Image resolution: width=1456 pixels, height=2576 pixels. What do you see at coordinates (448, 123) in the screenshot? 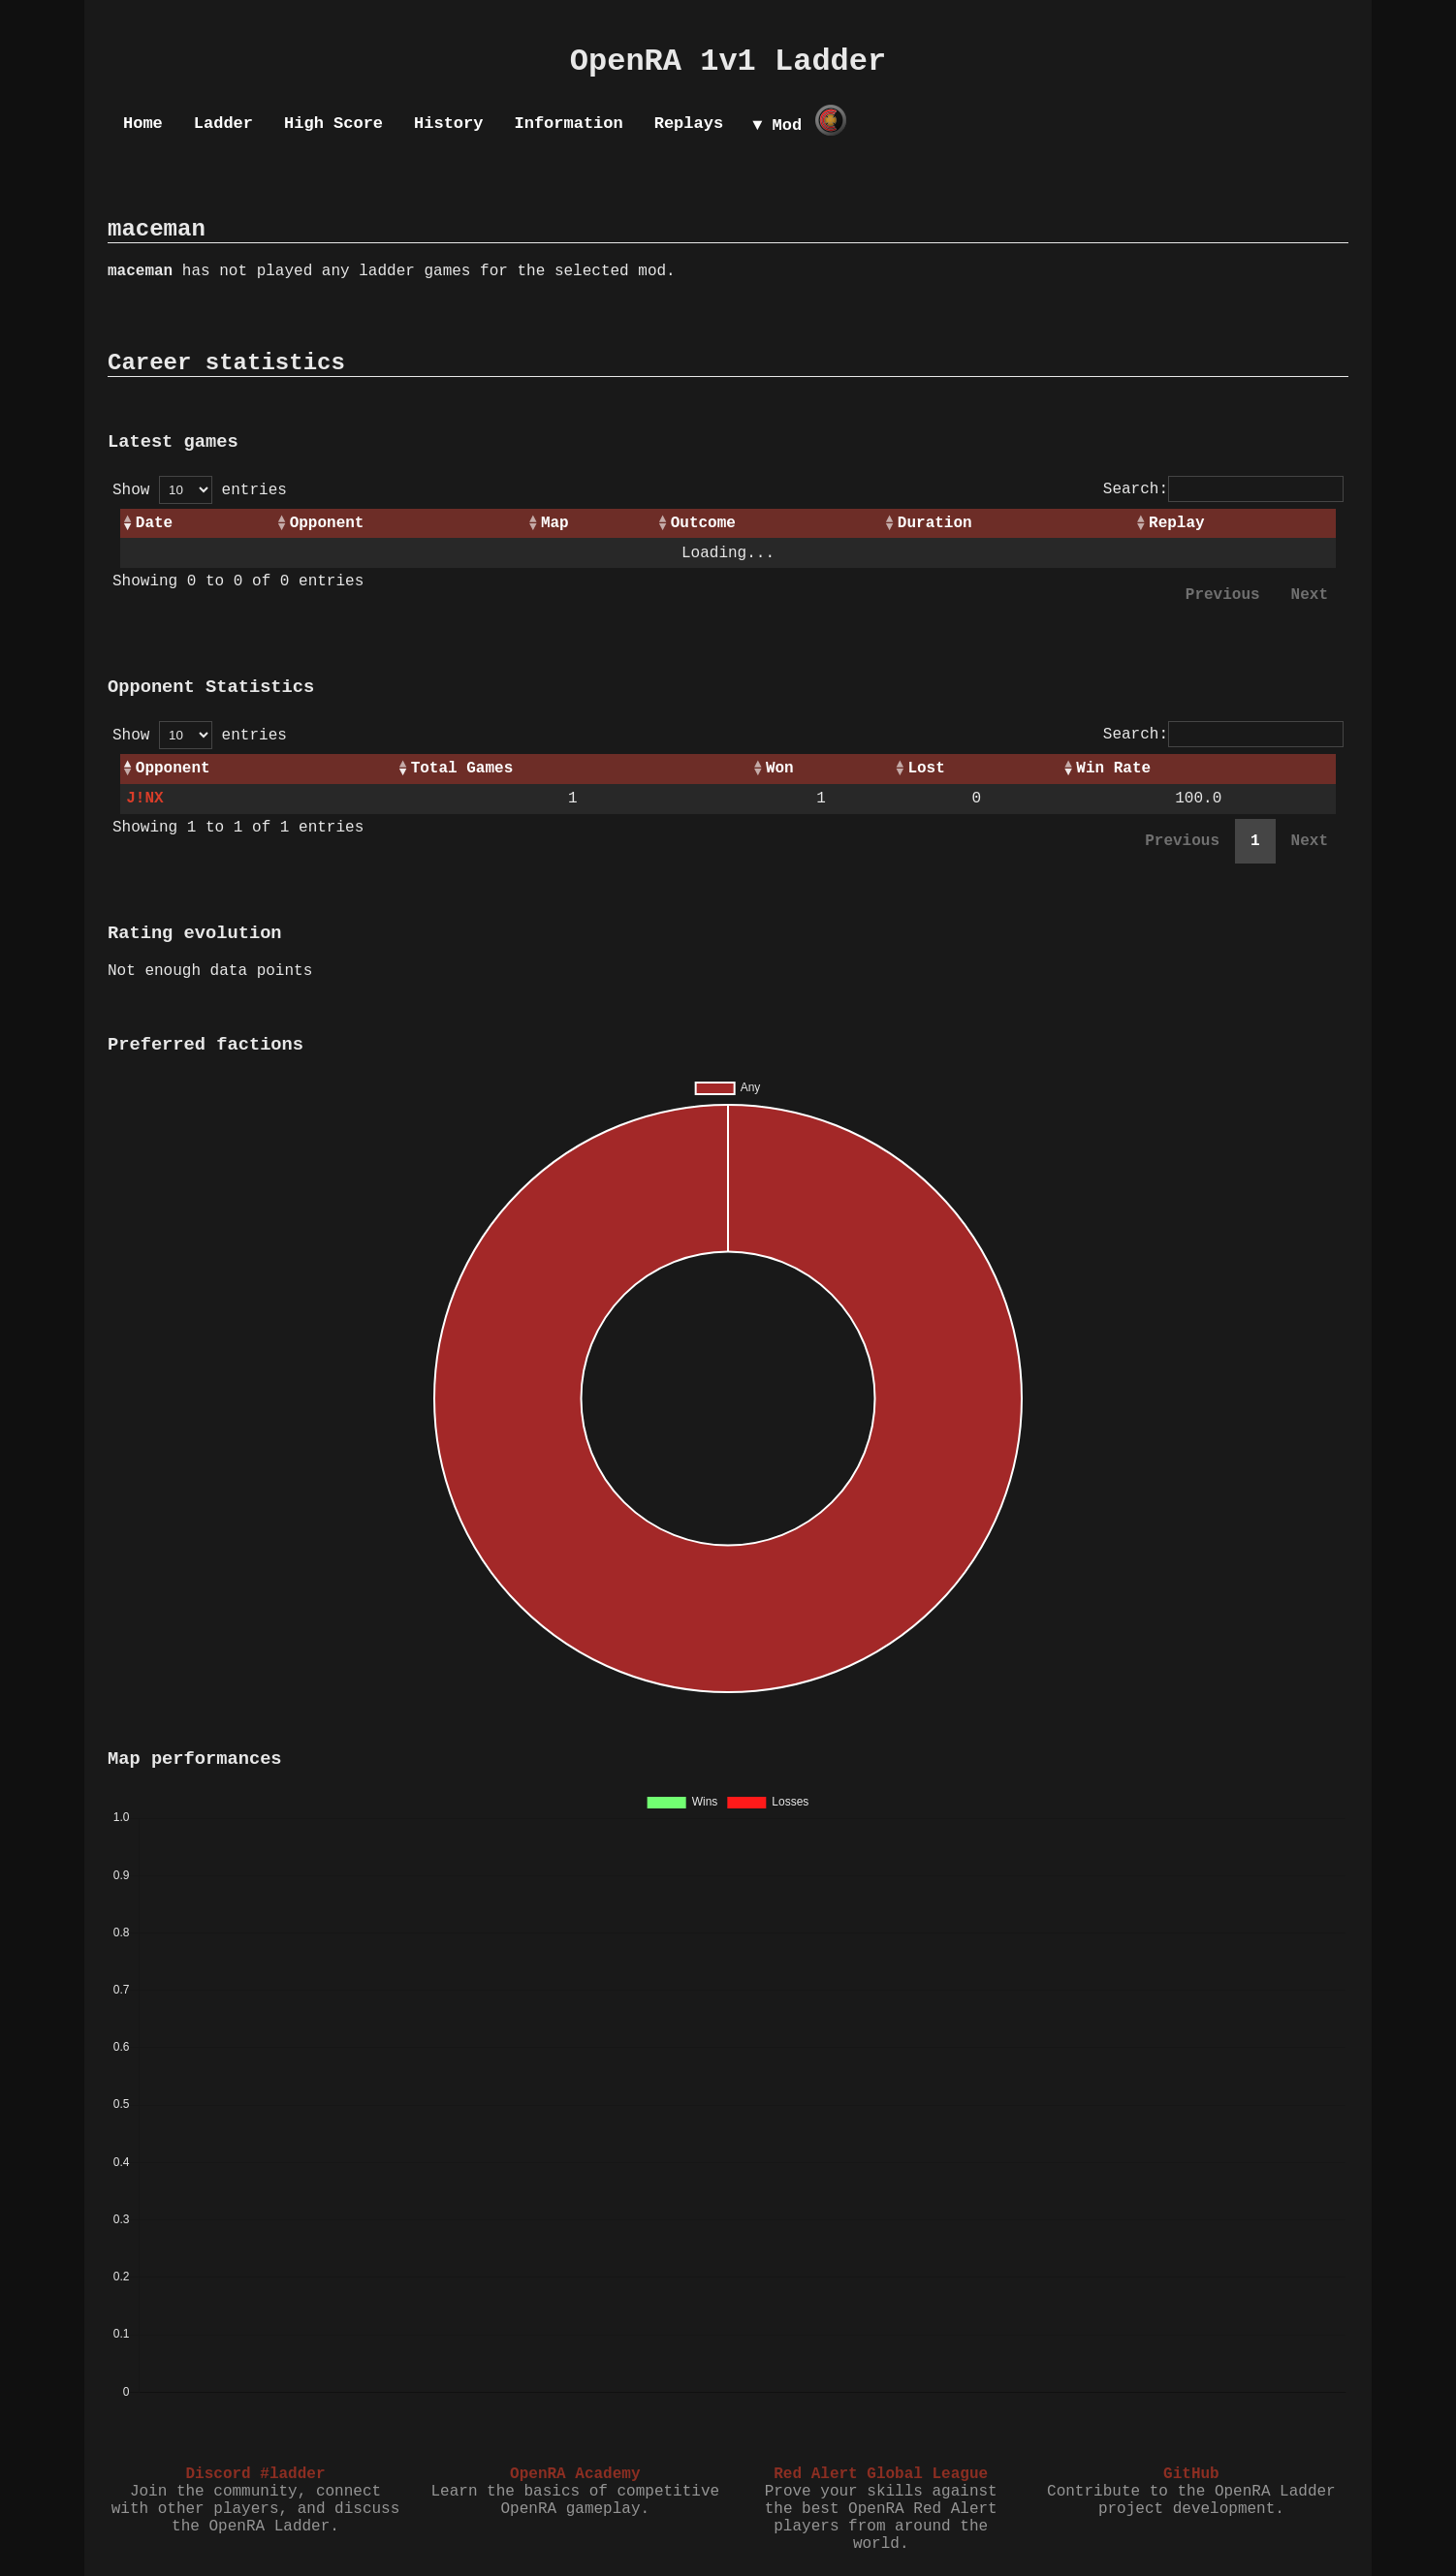
I see `History` at bounding box center [448, 123].